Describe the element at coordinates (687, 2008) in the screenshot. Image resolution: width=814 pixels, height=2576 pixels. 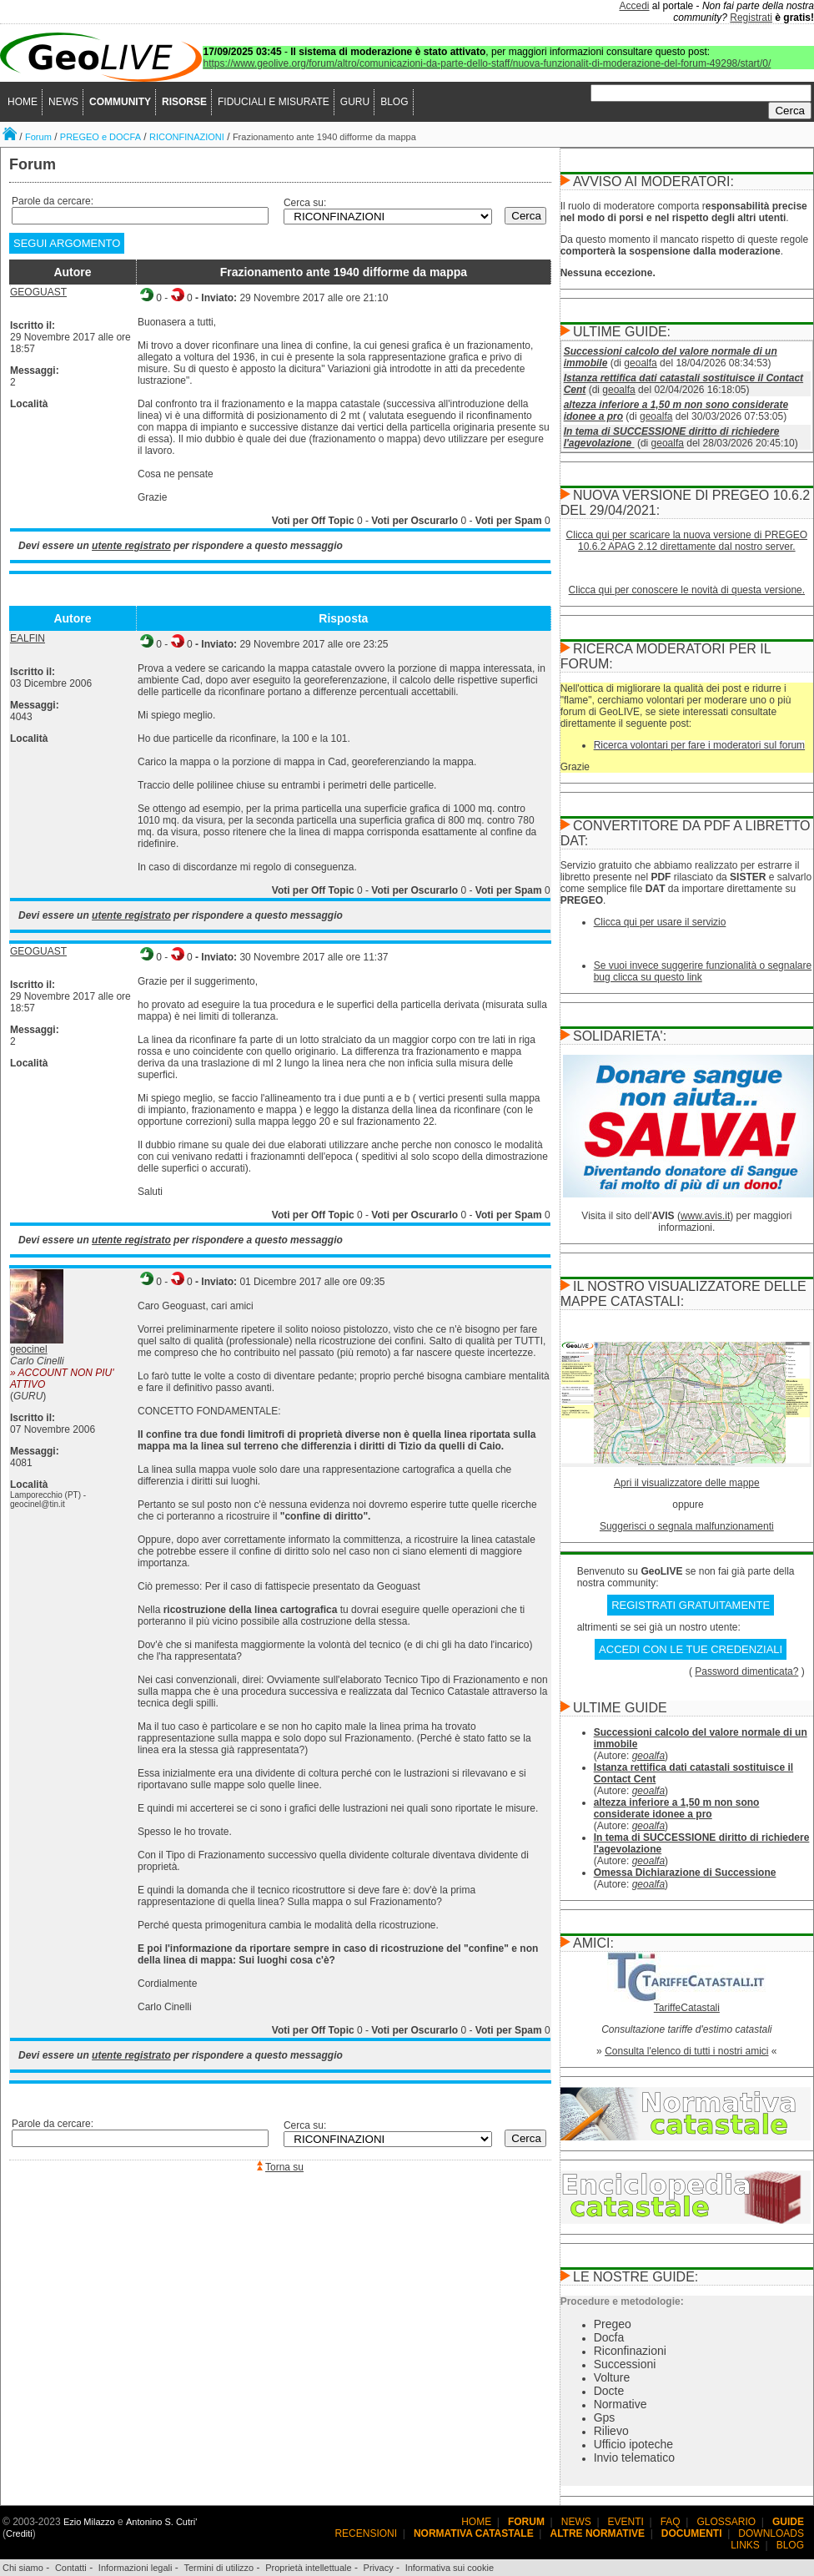
I see `TariffeCatastali` at that location.